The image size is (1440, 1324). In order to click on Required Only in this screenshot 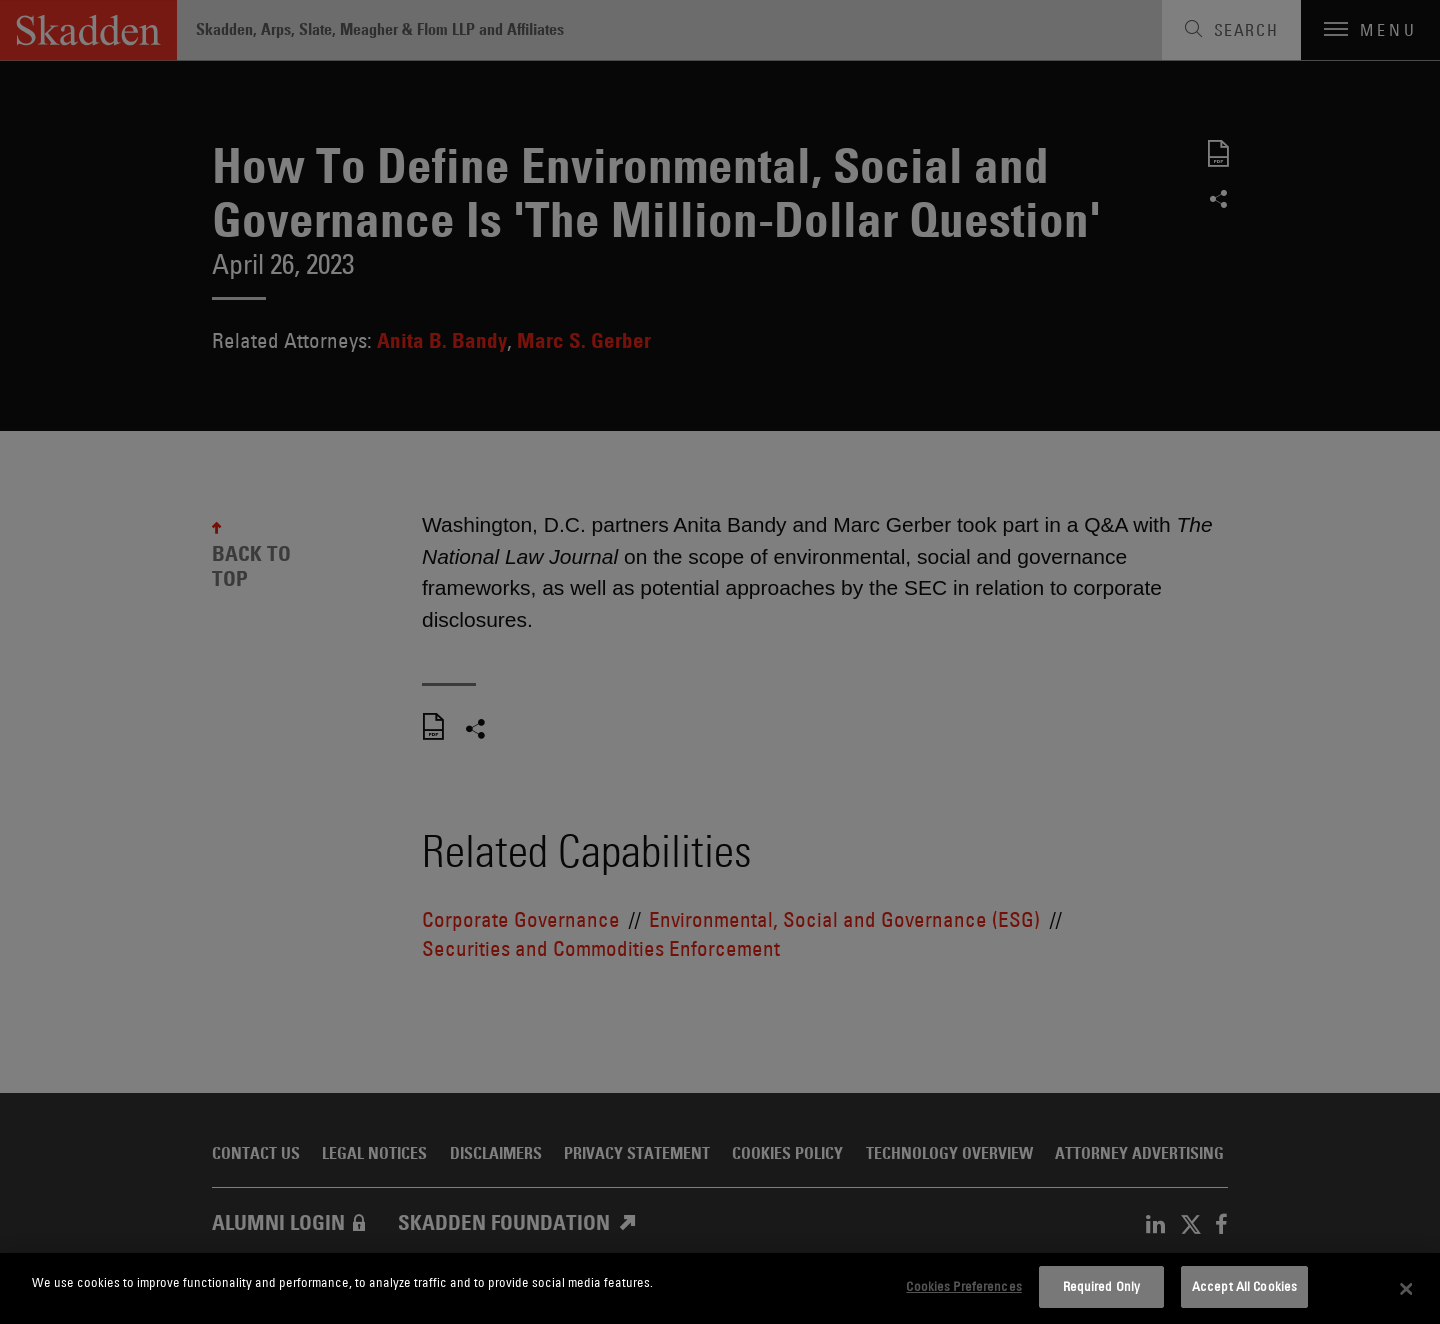, I will do `click(1102, 1286)`.